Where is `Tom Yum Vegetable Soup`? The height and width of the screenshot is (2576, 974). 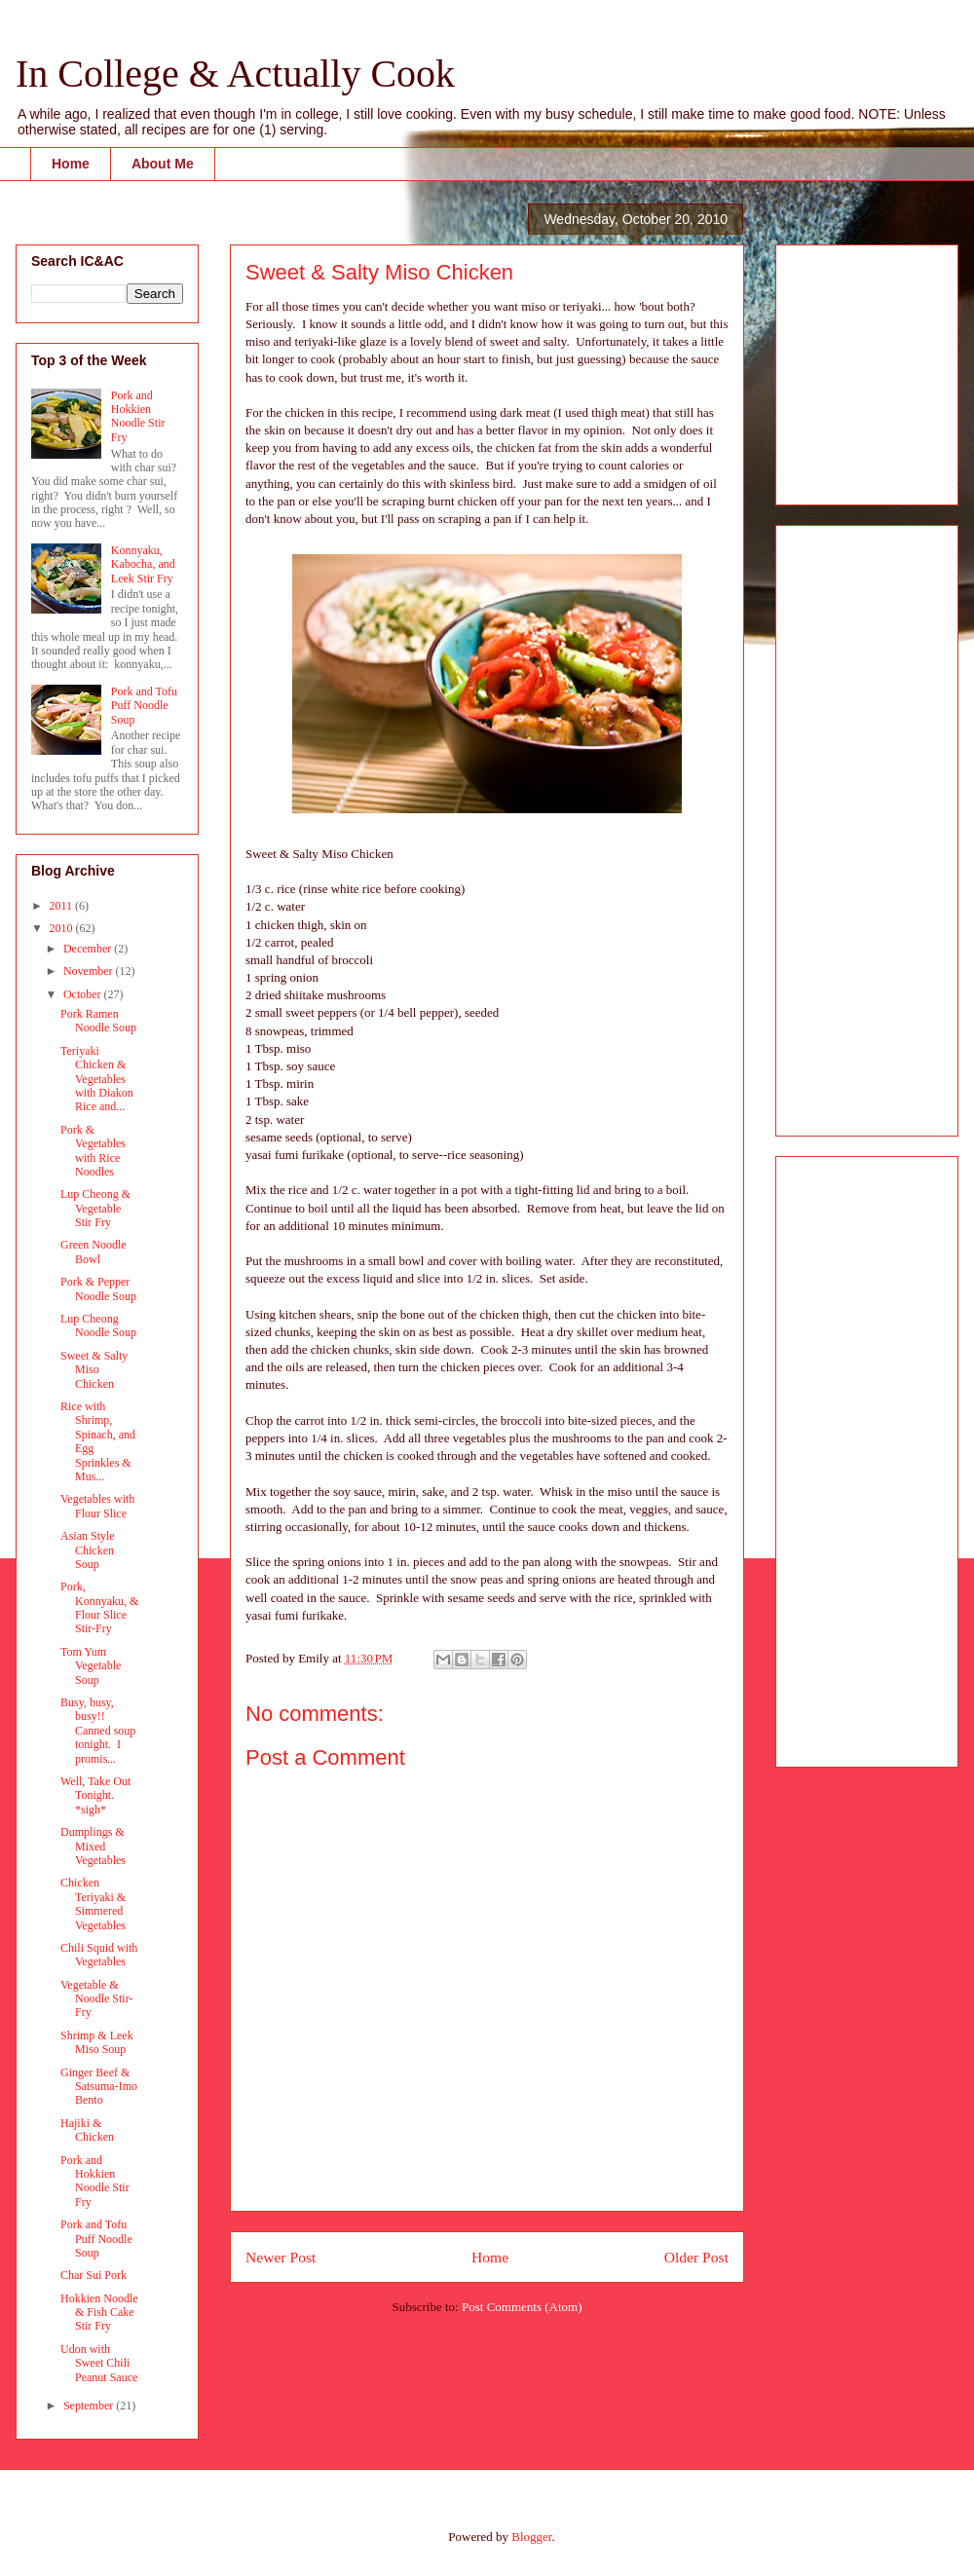 Tom Yum Vegetable Soup is located at coordinates (90, 1666).